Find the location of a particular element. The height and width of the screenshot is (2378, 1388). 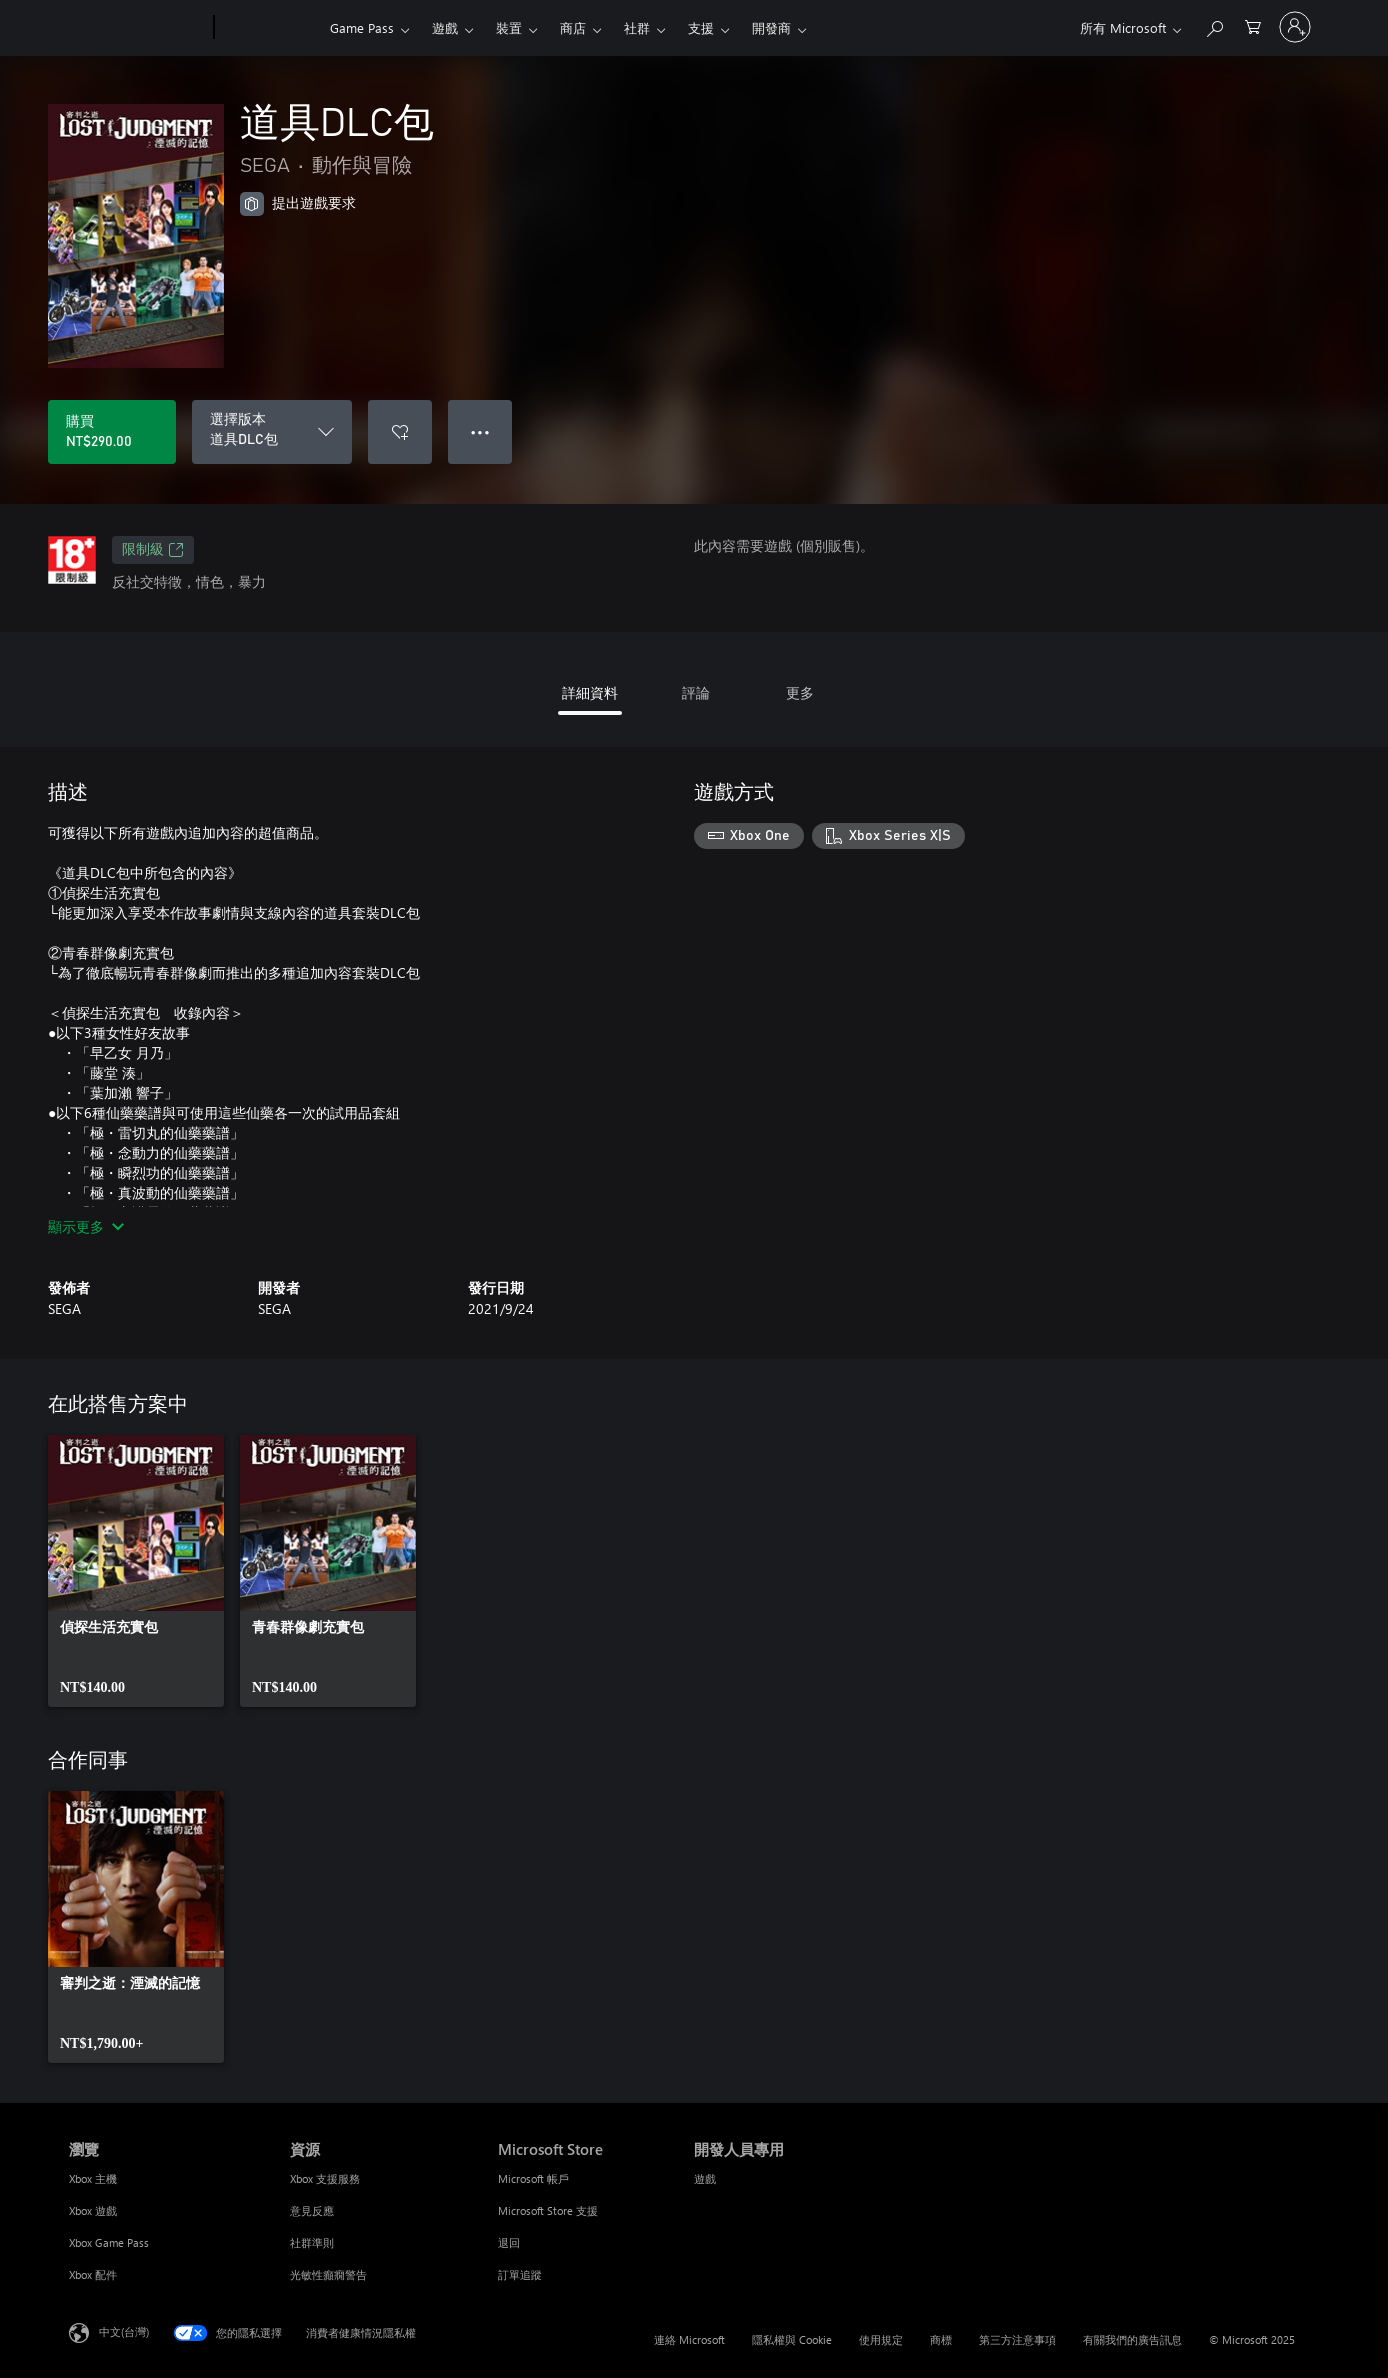

Xbox 主機 [Xbox 主機 瀏覽] is located at coordinates (93, 2178).